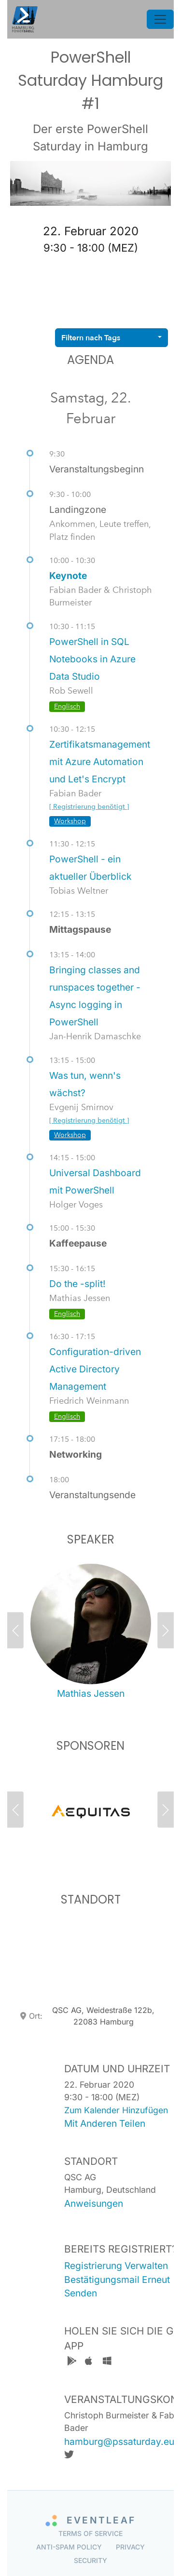 Image resolution: width=181 pixels, height=2576 pixels. I want to click on [Toggle navigation], so click(160, 19).